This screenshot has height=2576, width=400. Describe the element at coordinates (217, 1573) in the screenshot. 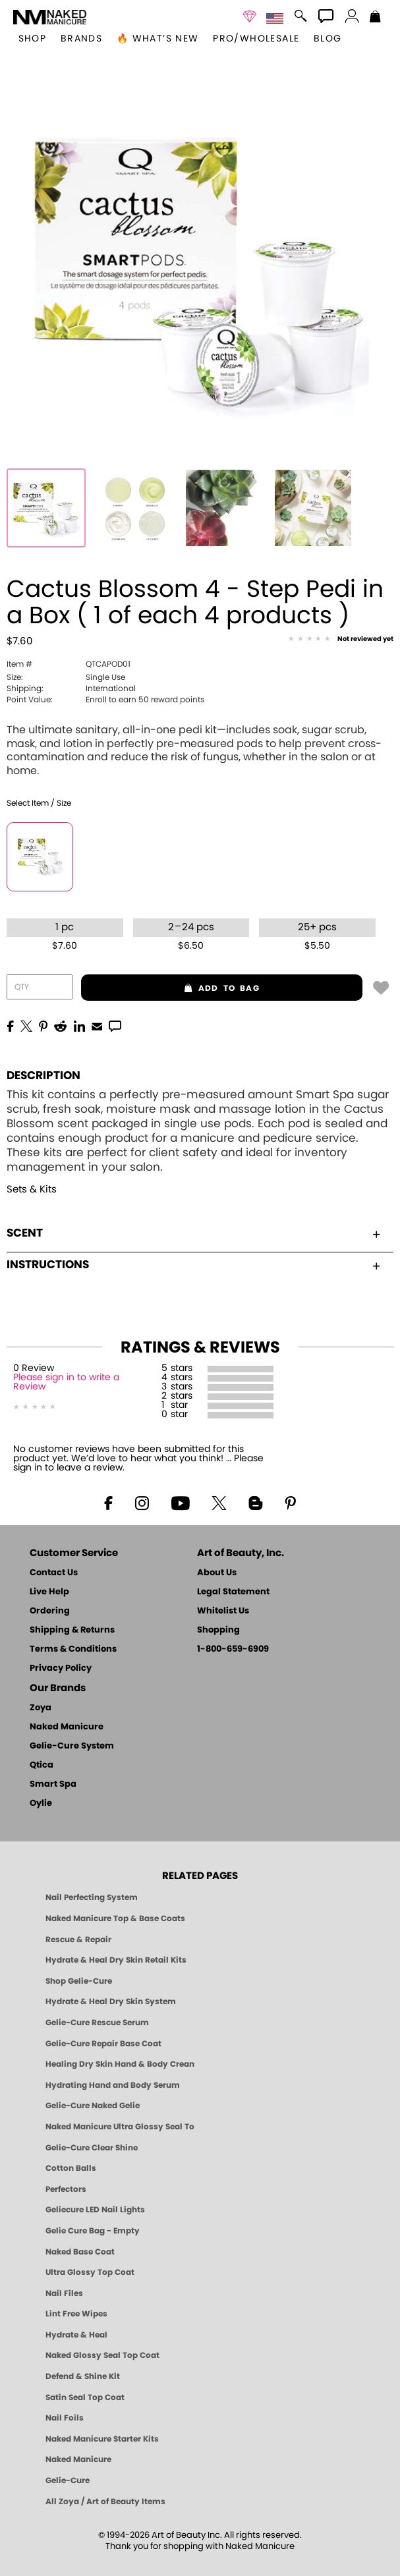

I see `About Us` at that location.